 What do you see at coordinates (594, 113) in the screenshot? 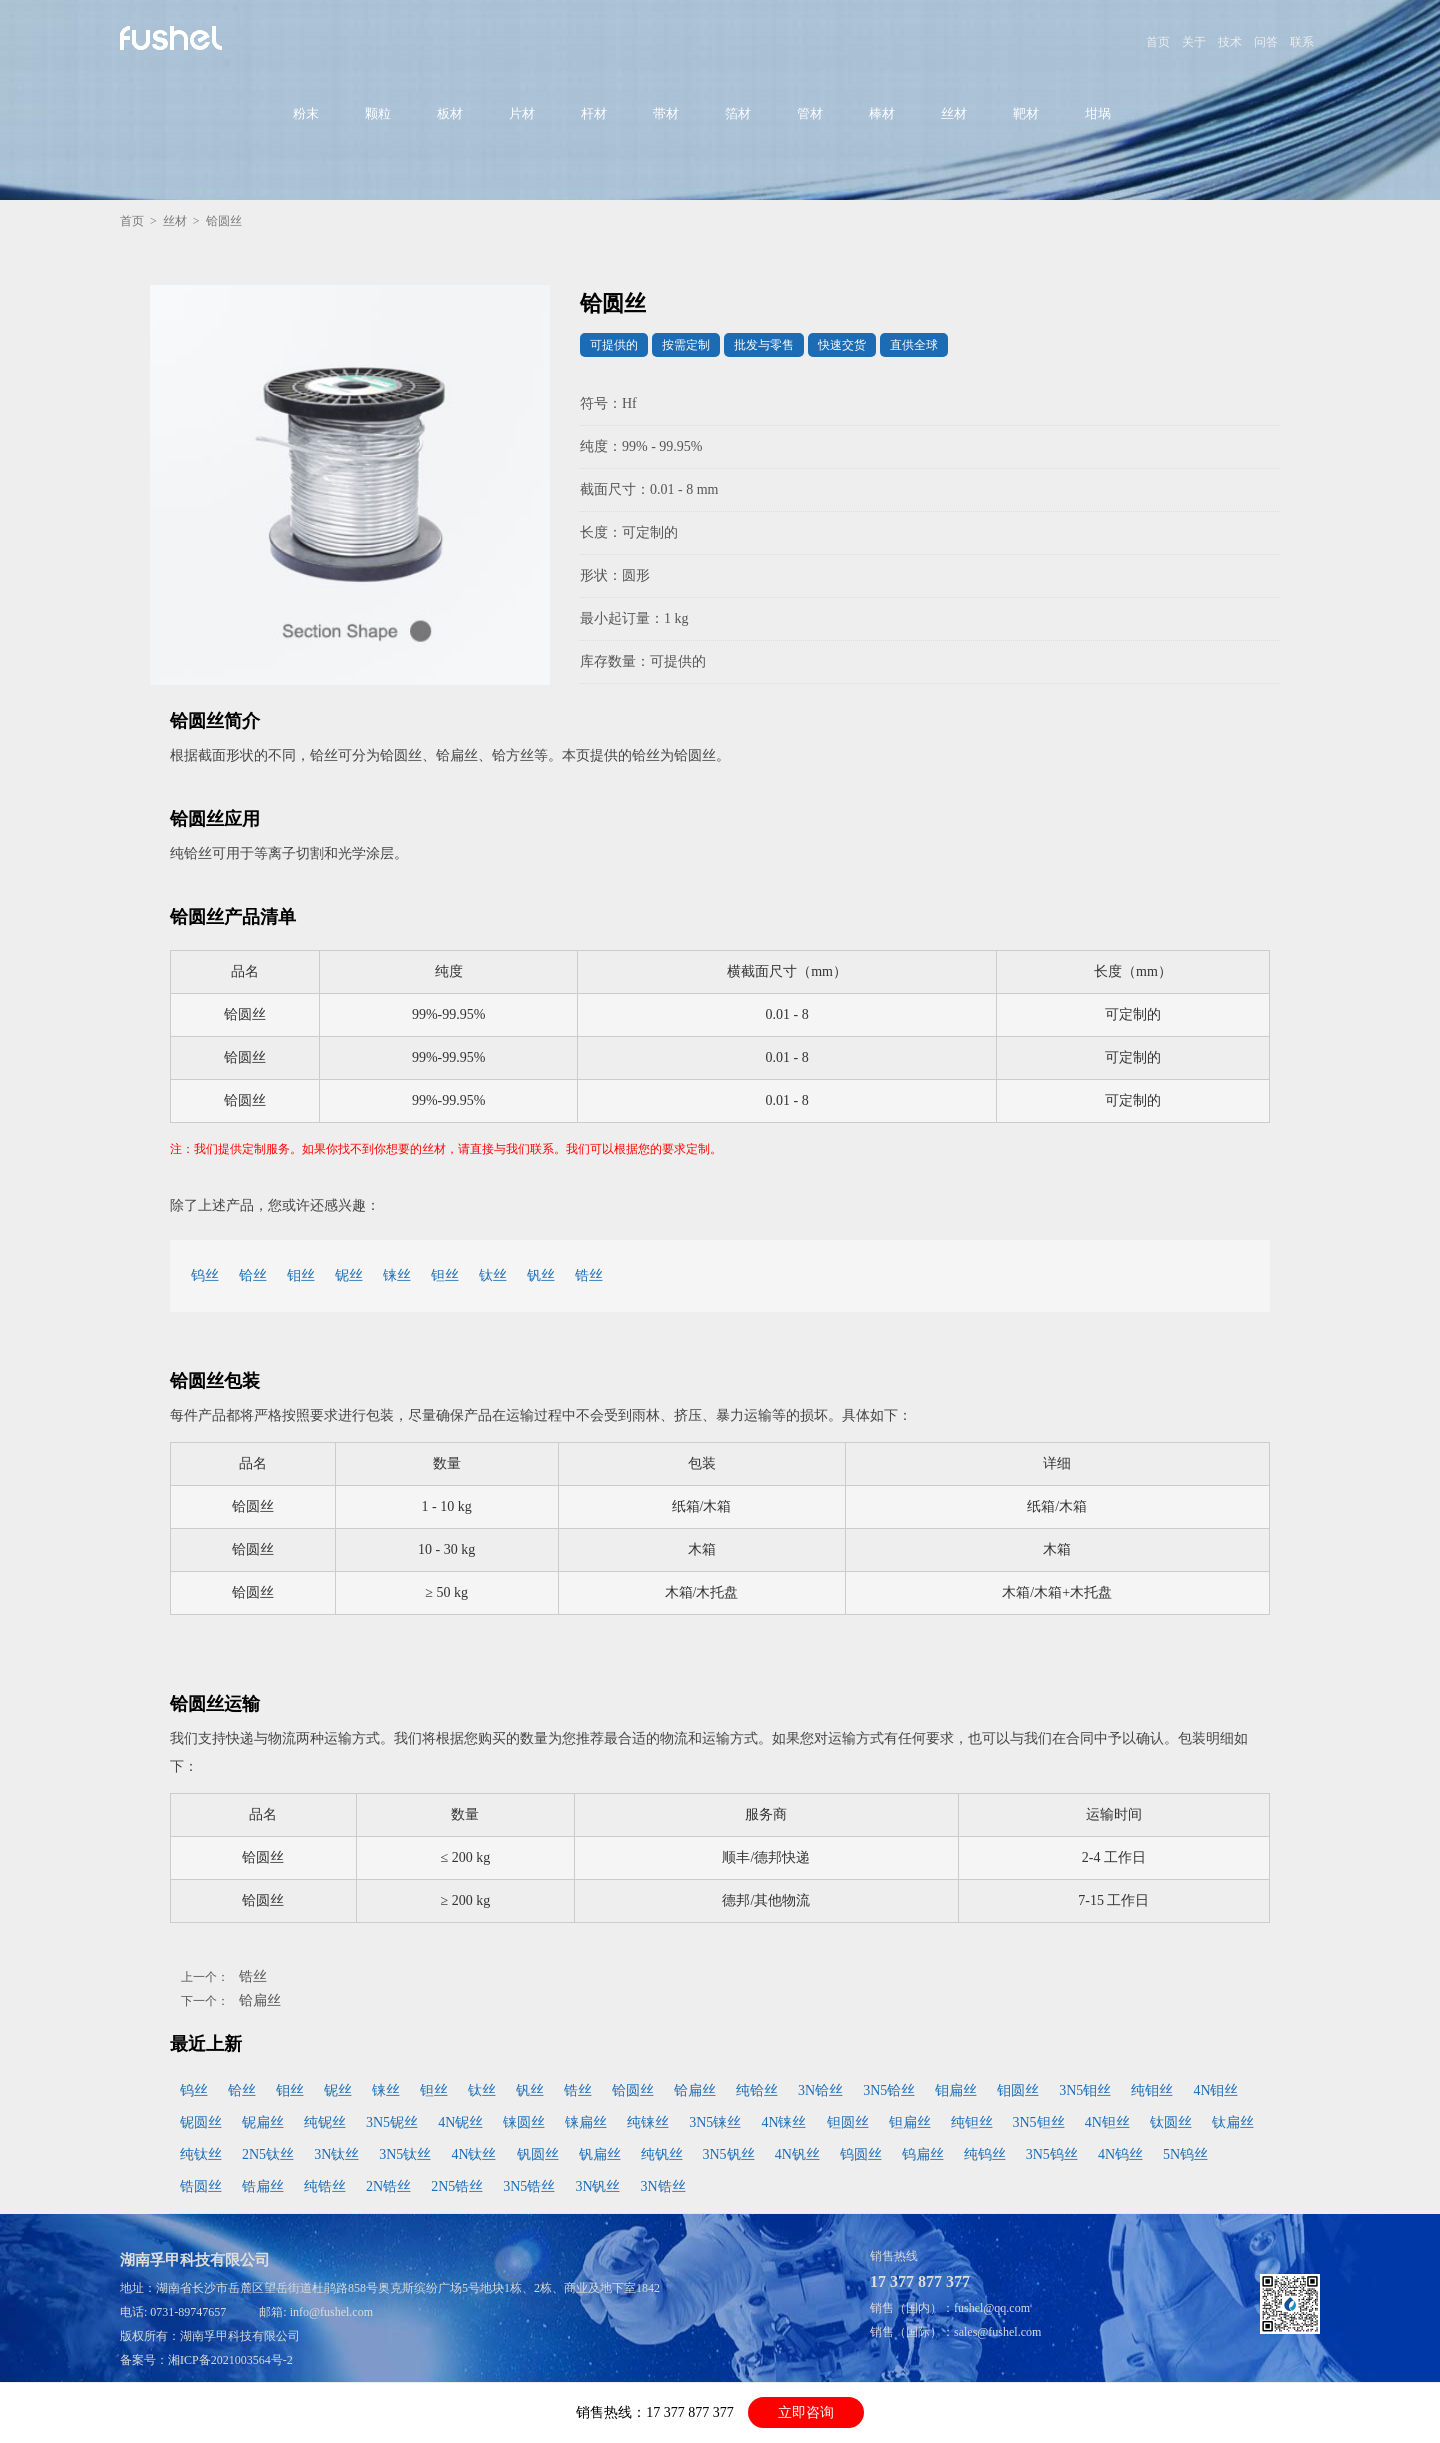
I see `杆材` at bounding box center [594, 113].